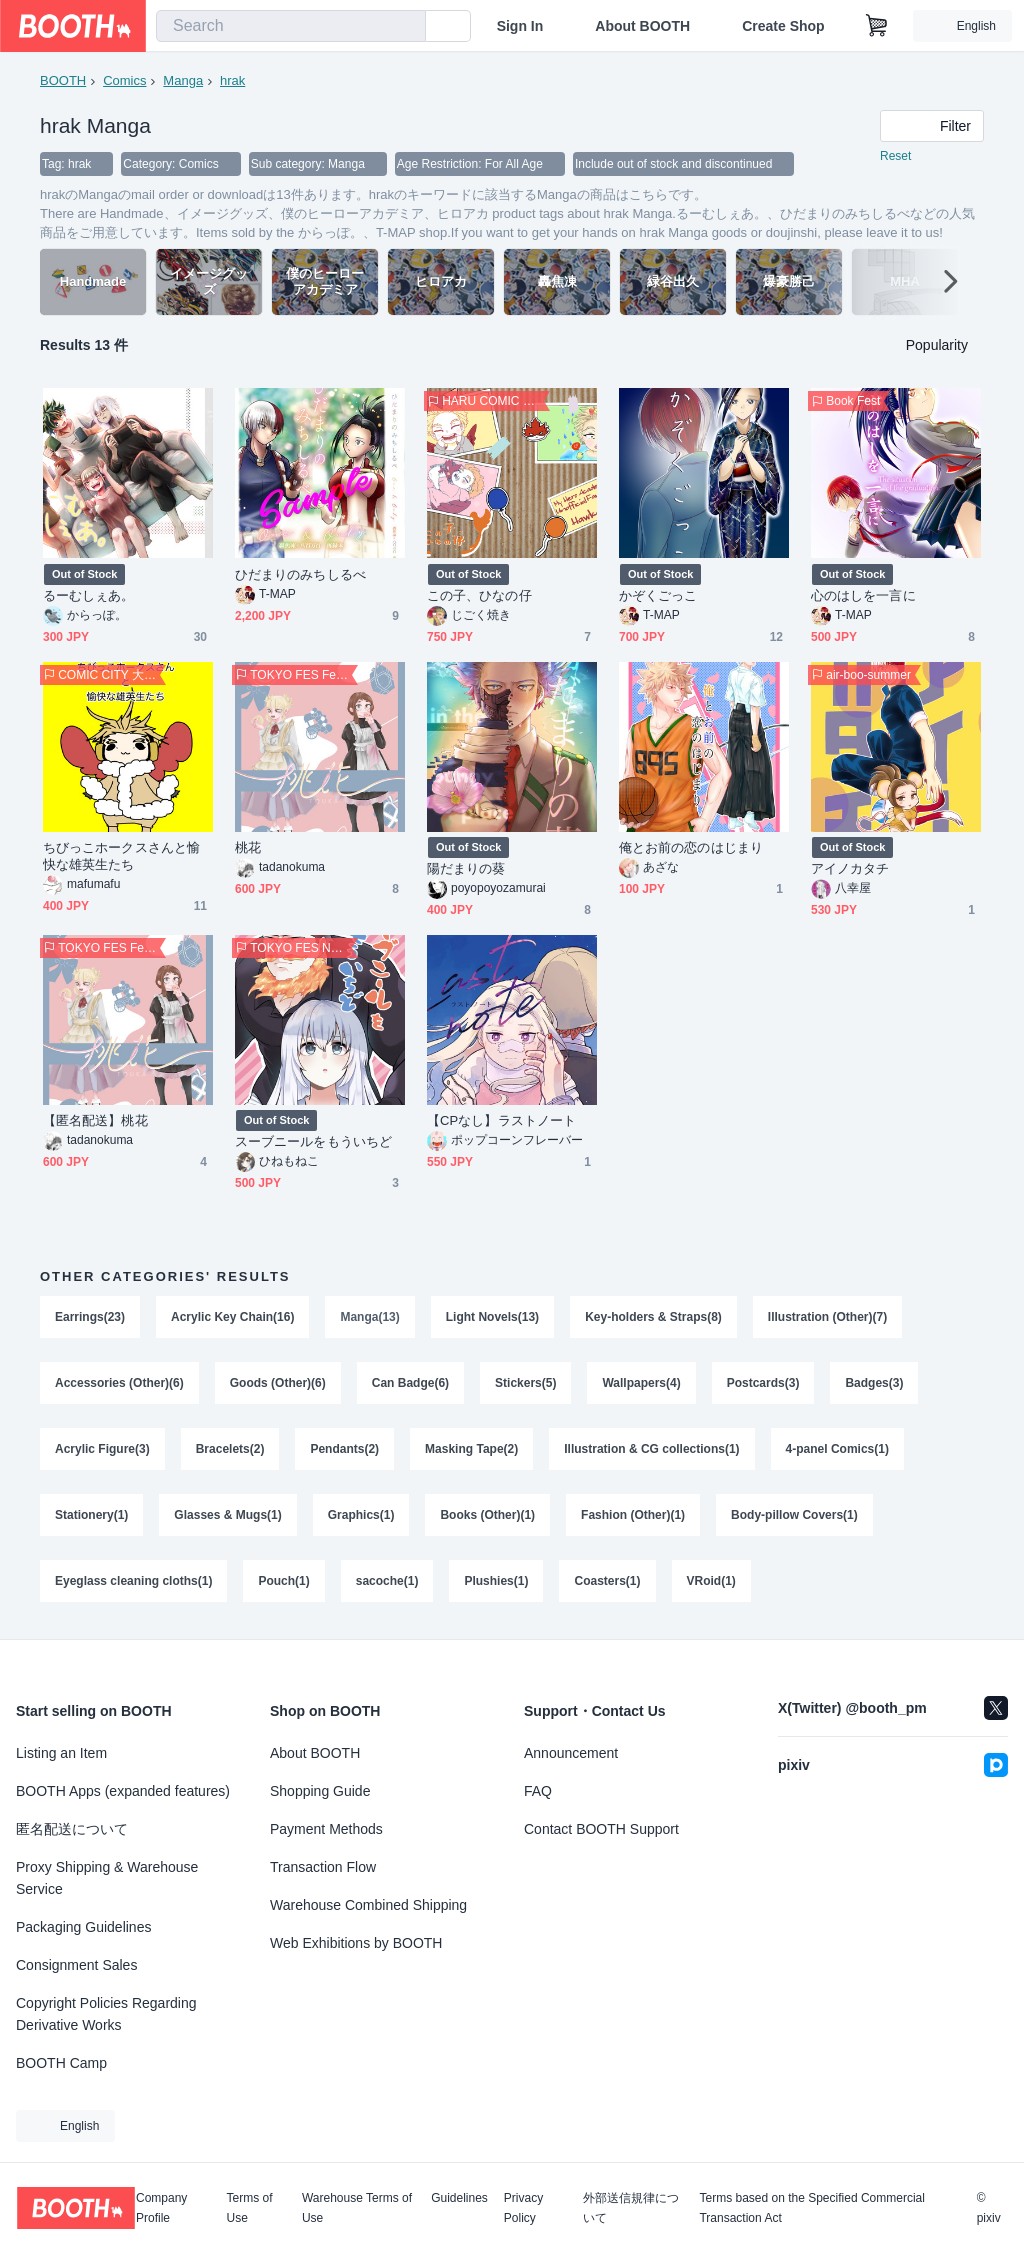  I want to click on Contact BOOTH Support, so click(601, 1829).